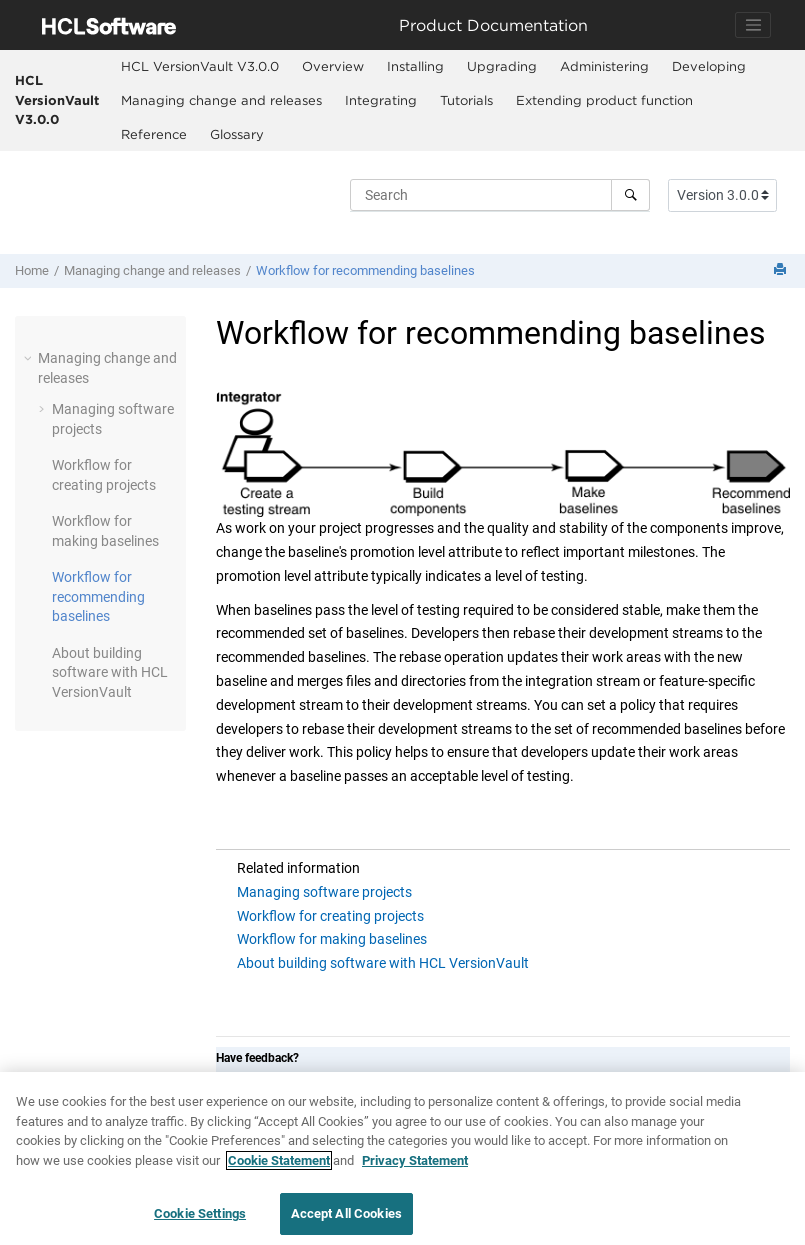 This screenshot has width=805, height=1245. What do you see at coordinates (381, 100) in the screenshot?
I see `Integrating` at bounding box center [381, 100].